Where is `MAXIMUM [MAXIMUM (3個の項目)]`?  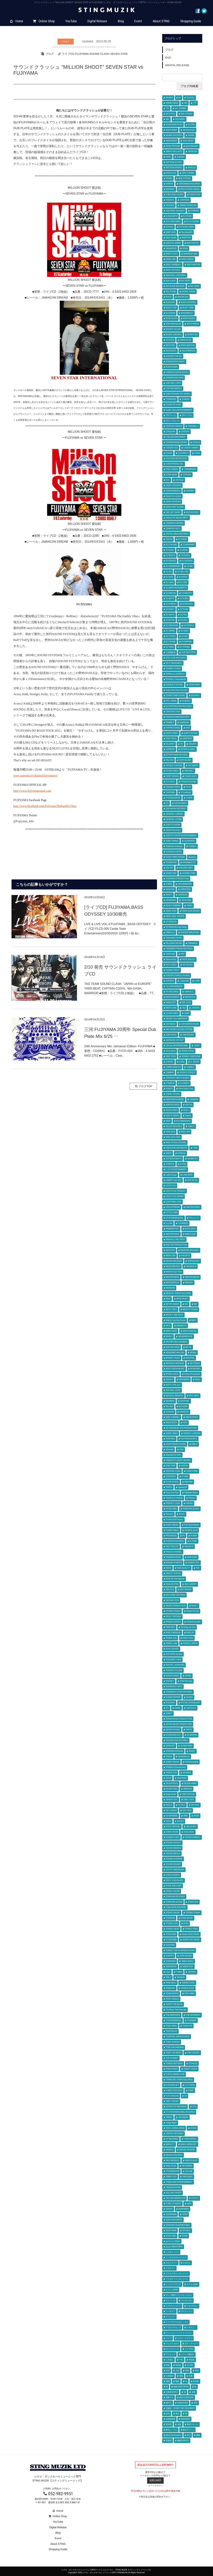 MAXIMUM [MAXIMUM (3個の項目)] is located at coordinates (170, 1288).